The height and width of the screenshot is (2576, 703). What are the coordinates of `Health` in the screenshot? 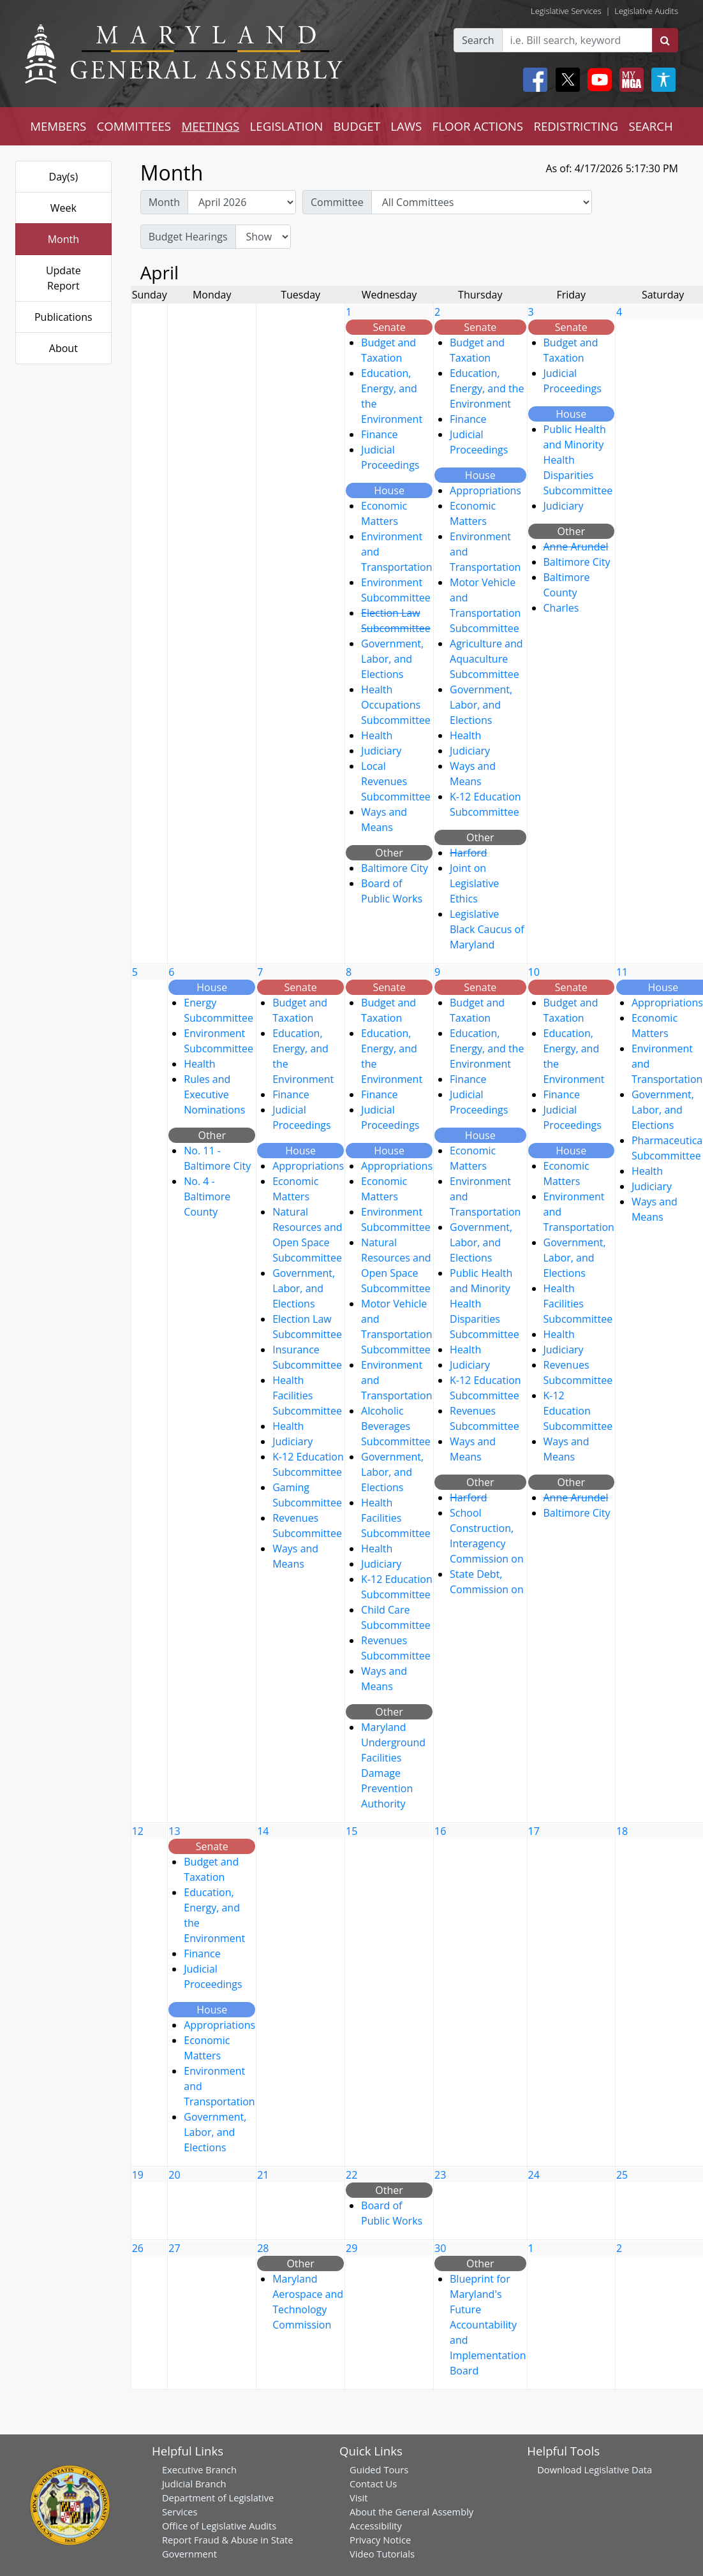 It's located at (376, 735).